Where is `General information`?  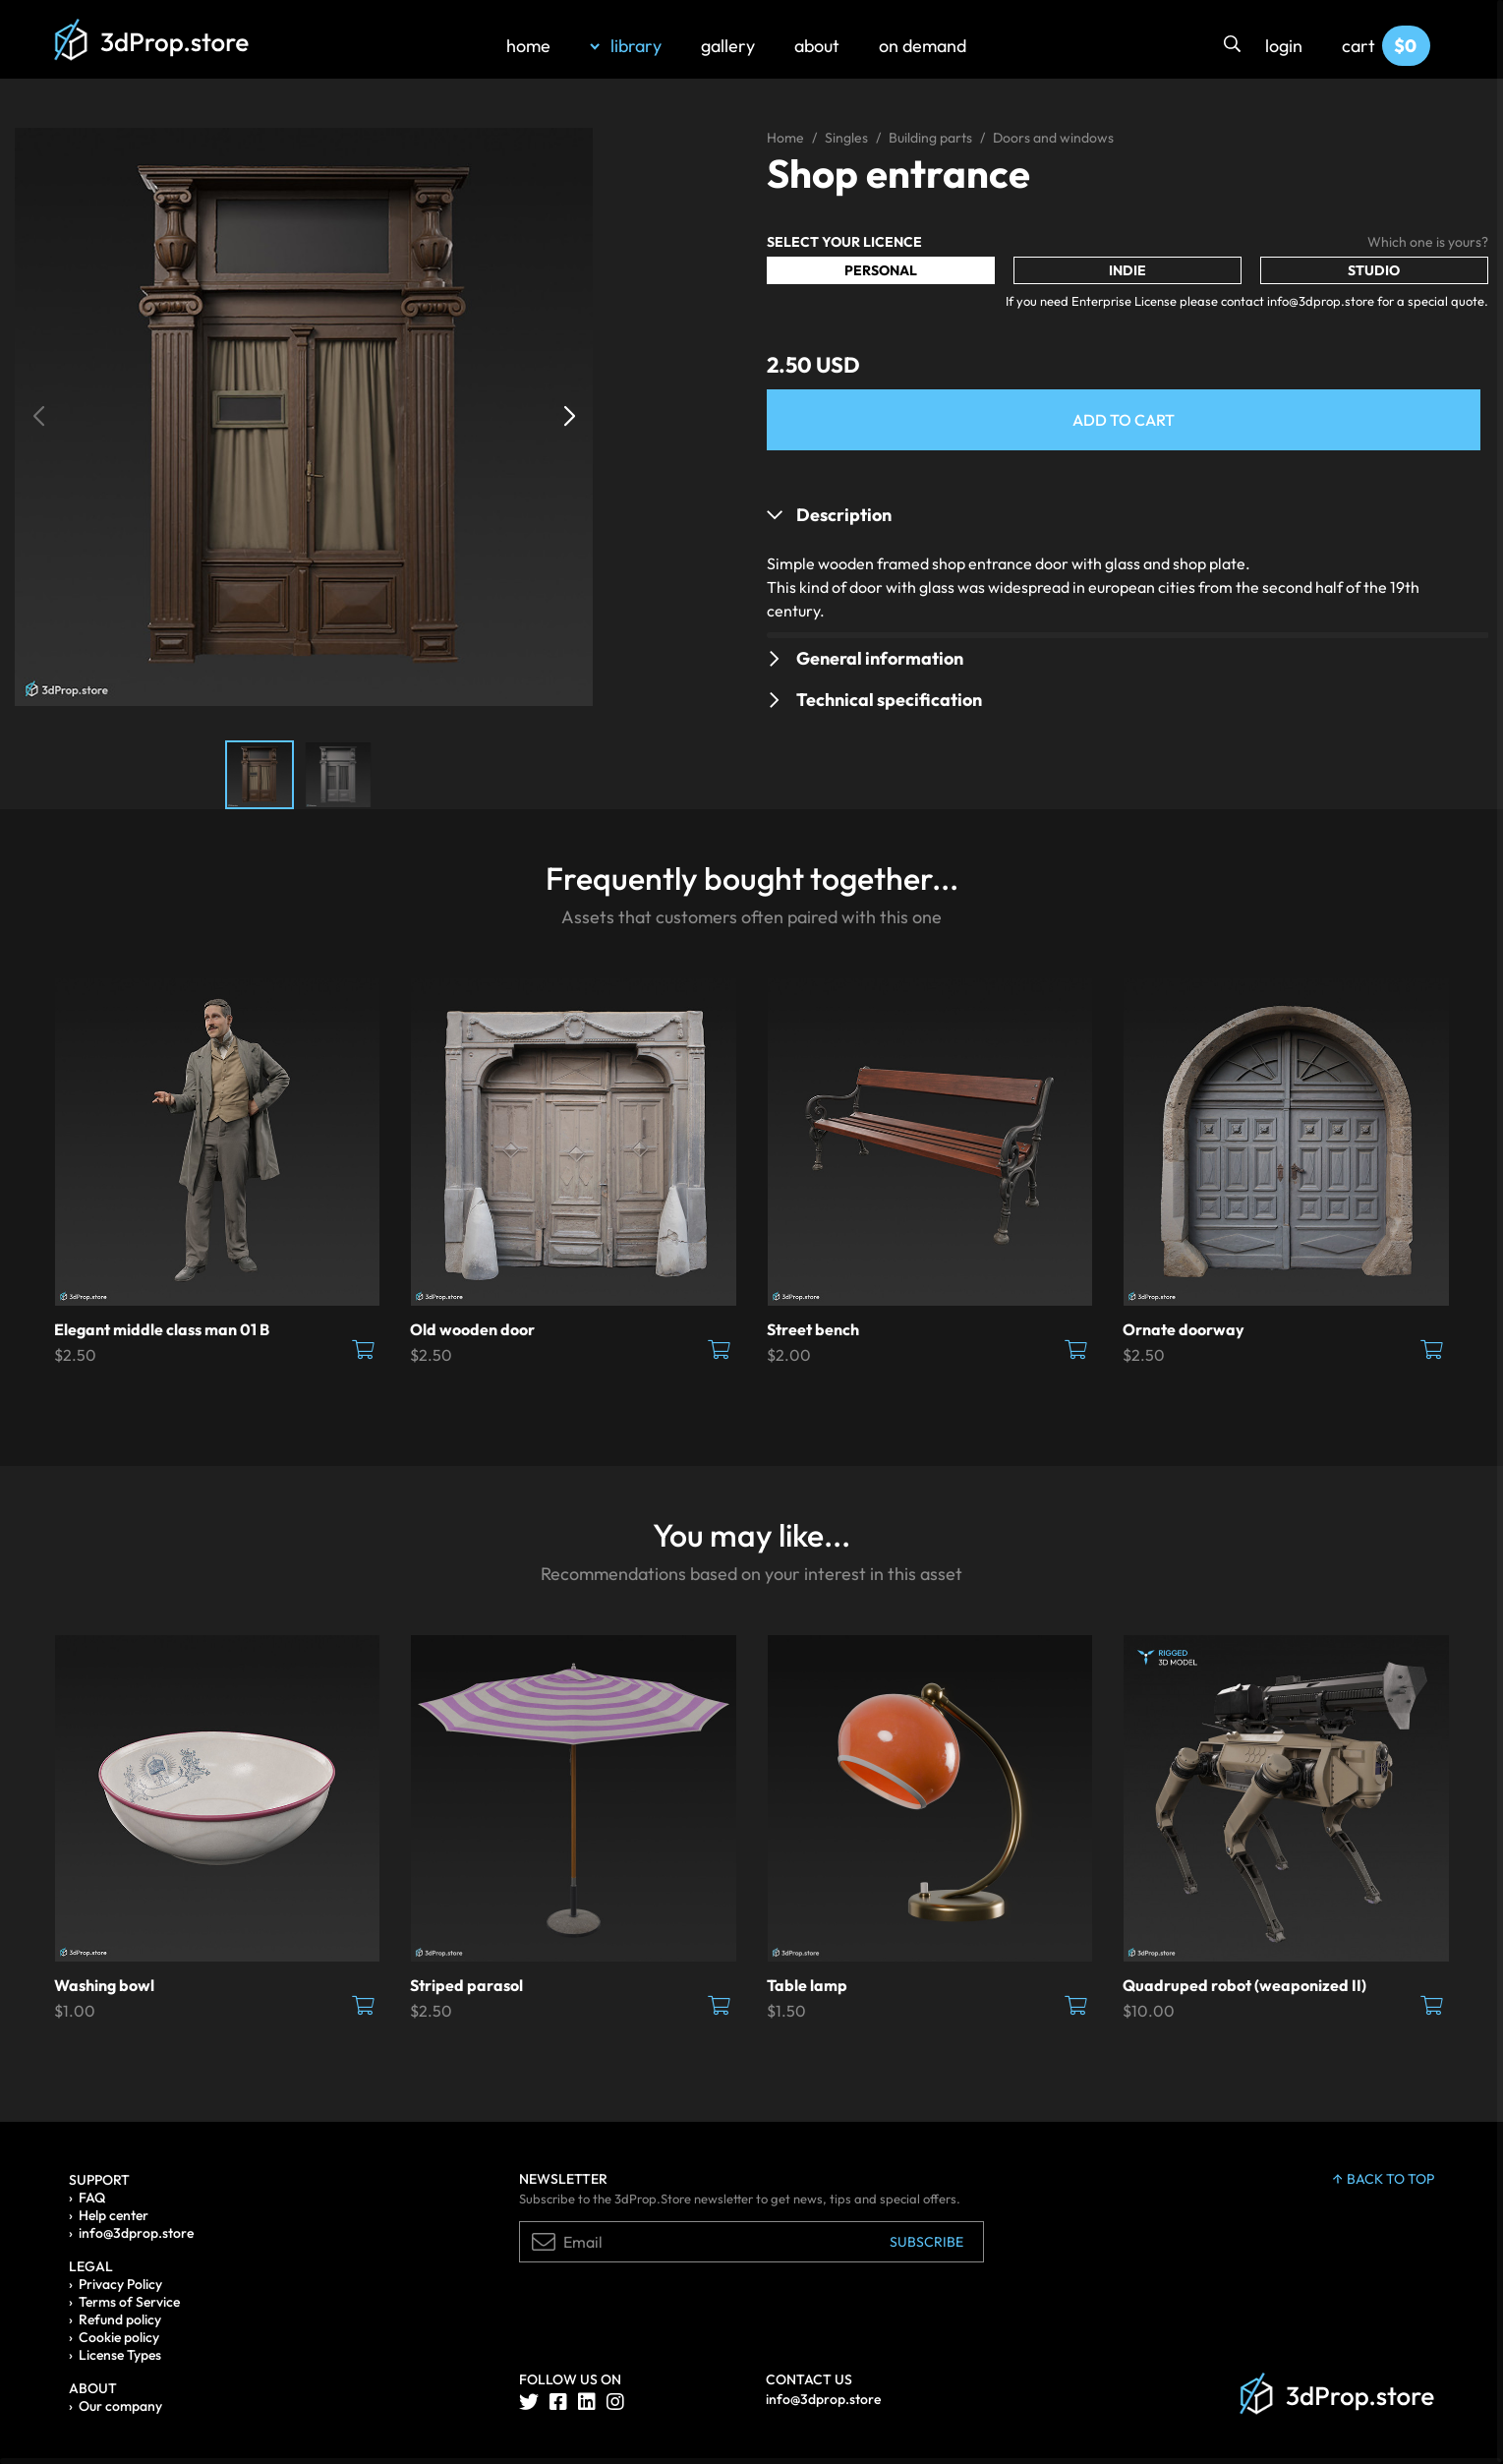 General information is located at coordinates (879, 658).